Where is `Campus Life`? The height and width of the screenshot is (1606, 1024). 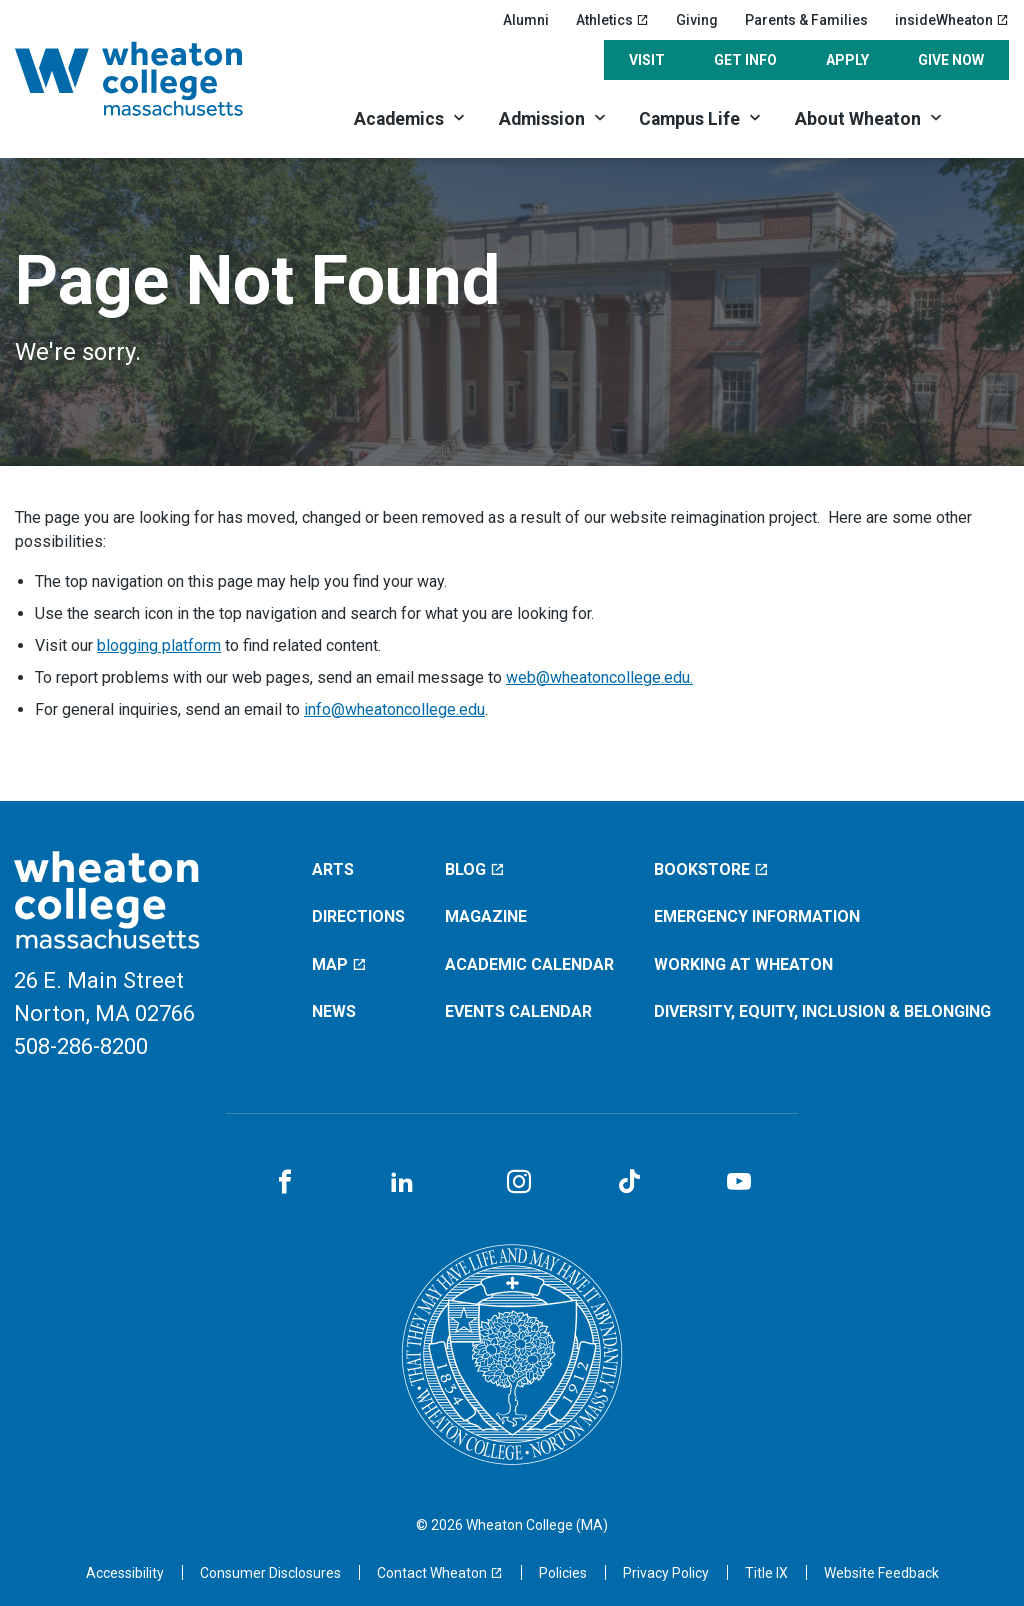 Campus Life is located at coordinates (689, 119).